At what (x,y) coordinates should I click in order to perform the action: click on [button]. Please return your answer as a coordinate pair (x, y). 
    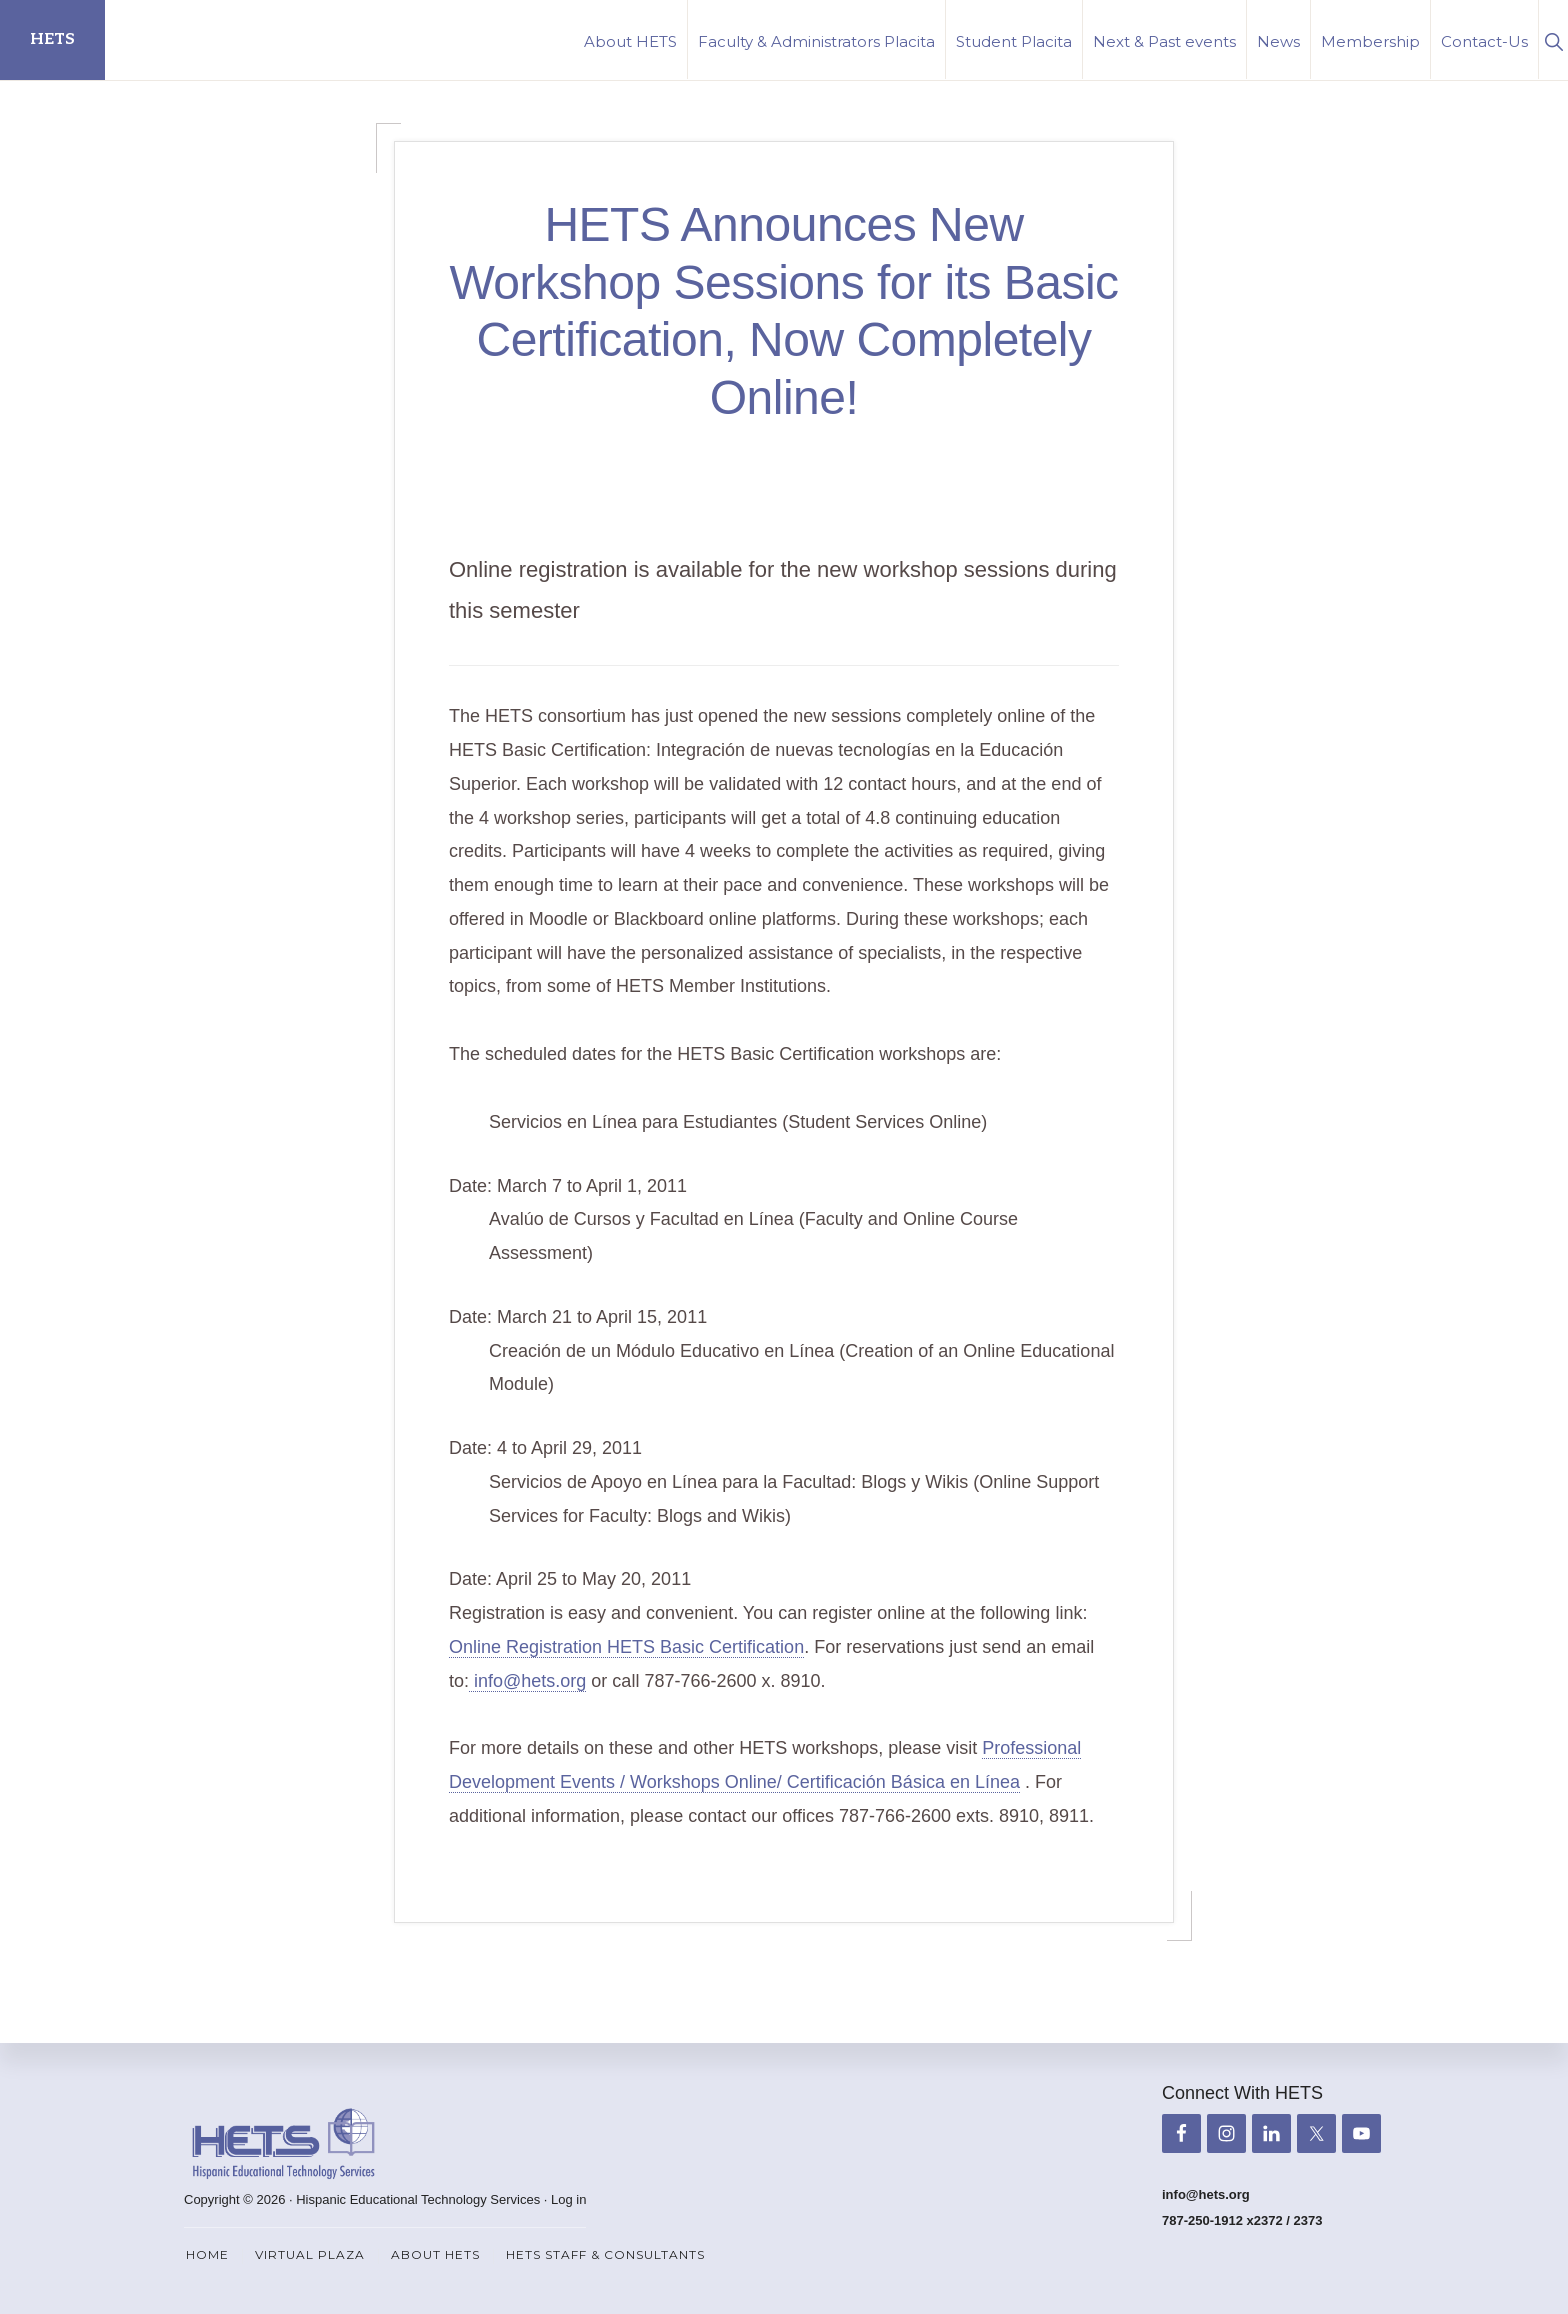
    Looking at the image, I should click on (1553, 39).